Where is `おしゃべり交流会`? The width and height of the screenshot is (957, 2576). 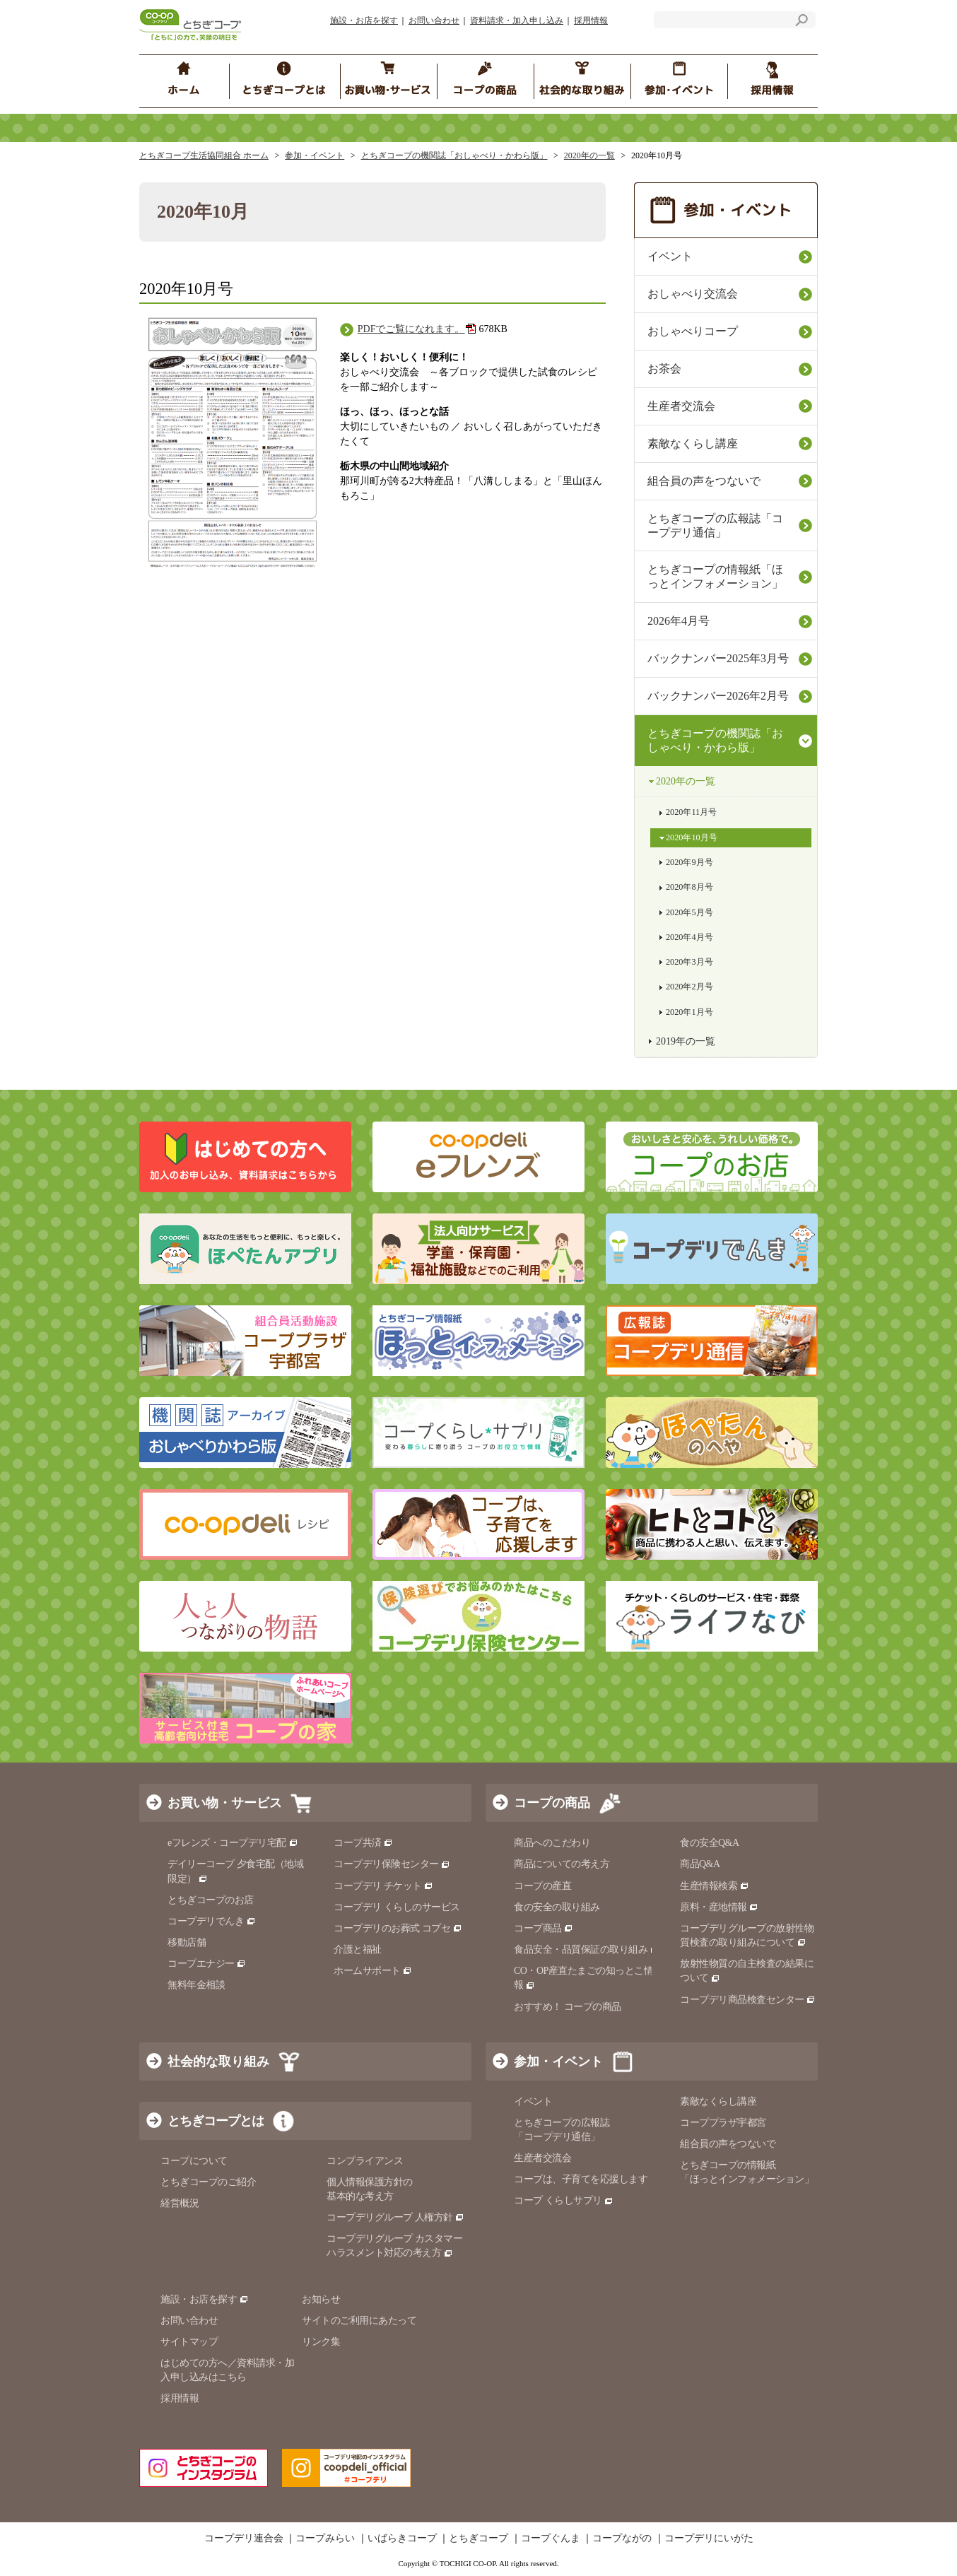
おしゃべり交流会 is located at coordinates (692, 294).